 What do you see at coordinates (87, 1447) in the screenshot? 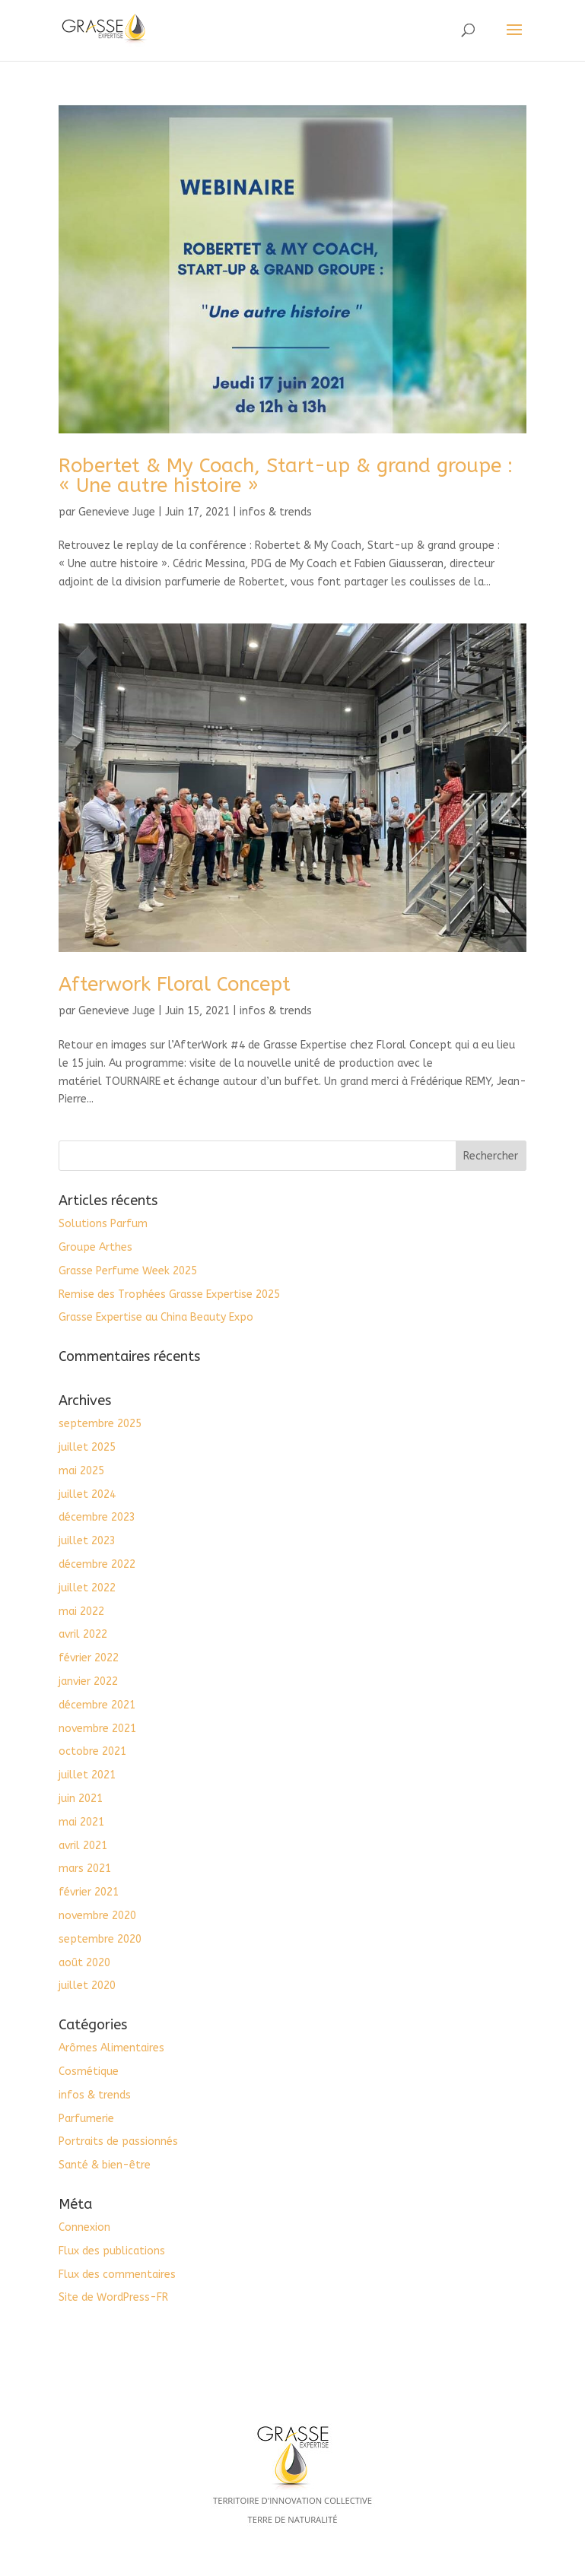
I see `juillet 2025` at bounding box center [87, 1447].